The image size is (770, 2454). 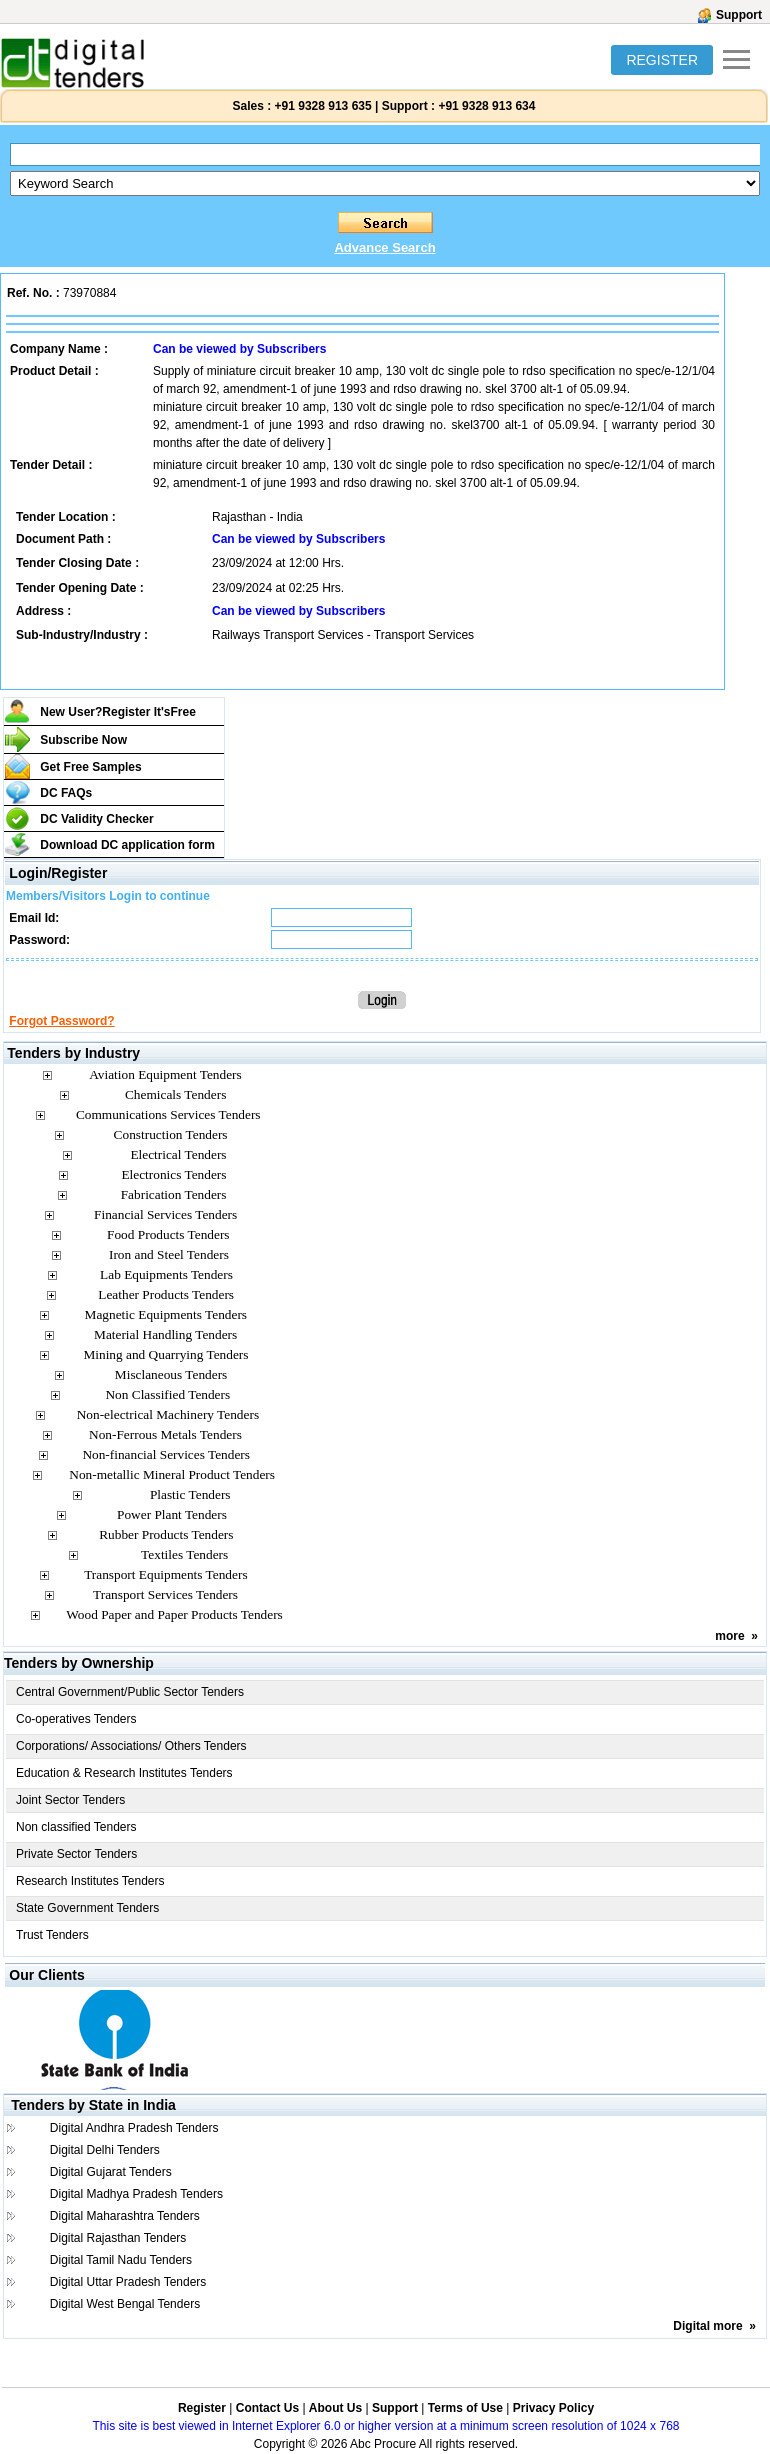 What do you see at coordinates (90, 1881) in the screenshot?
I see `Research Institutes Tenders` at bounding box center [90, 1881].